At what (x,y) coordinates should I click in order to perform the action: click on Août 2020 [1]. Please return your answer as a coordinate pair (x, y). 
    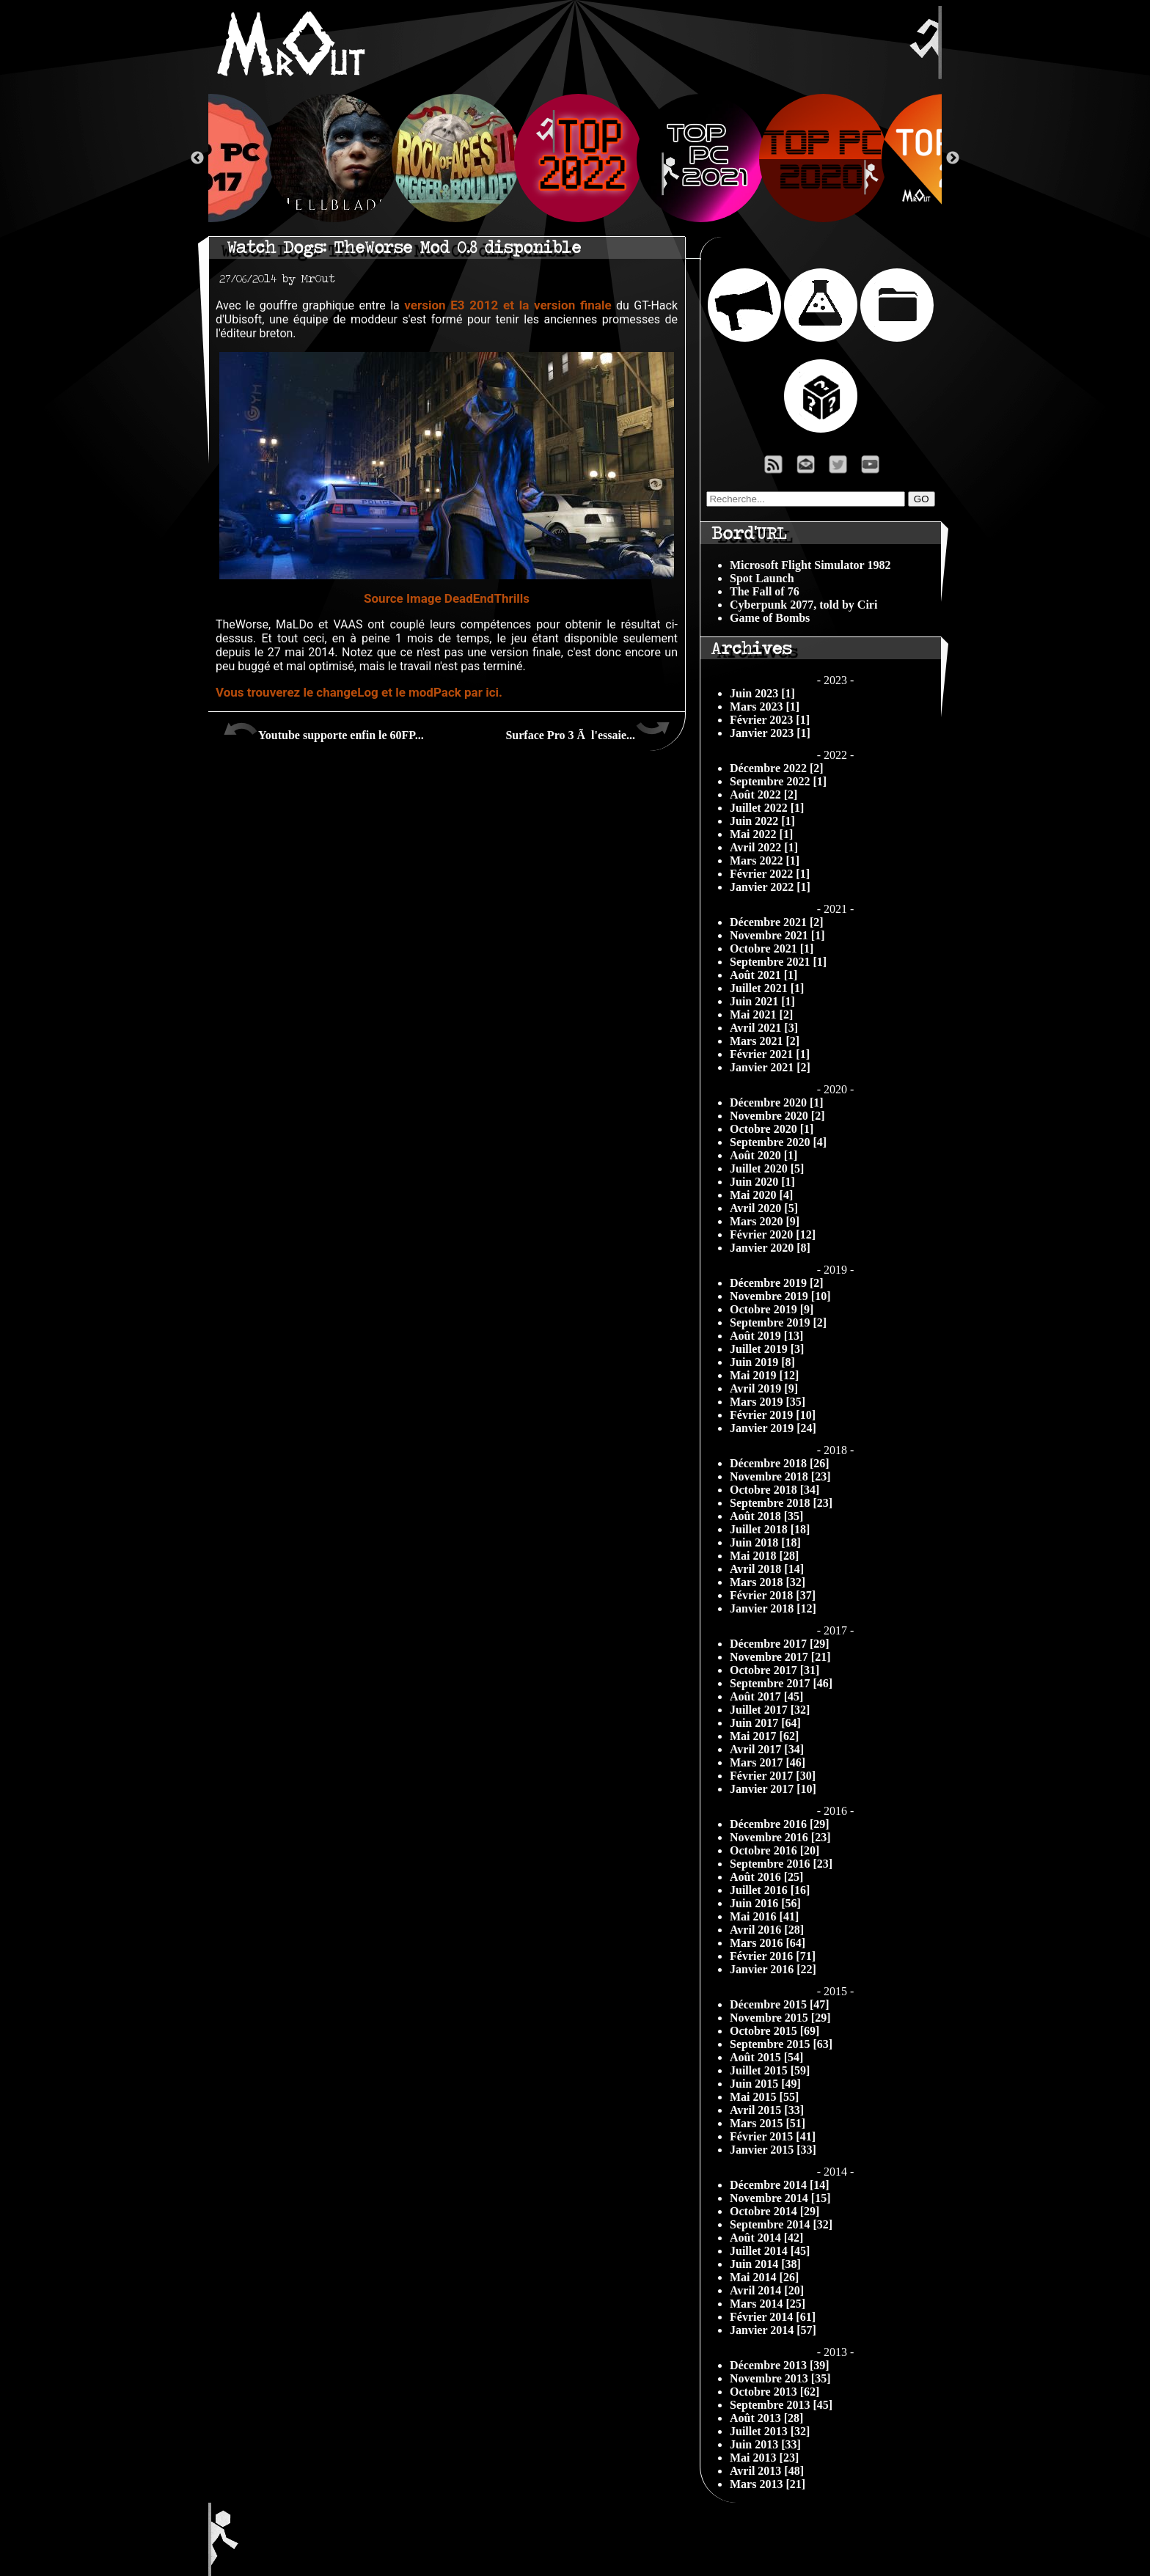
    Looking at the image, I should click on (763, 1155).